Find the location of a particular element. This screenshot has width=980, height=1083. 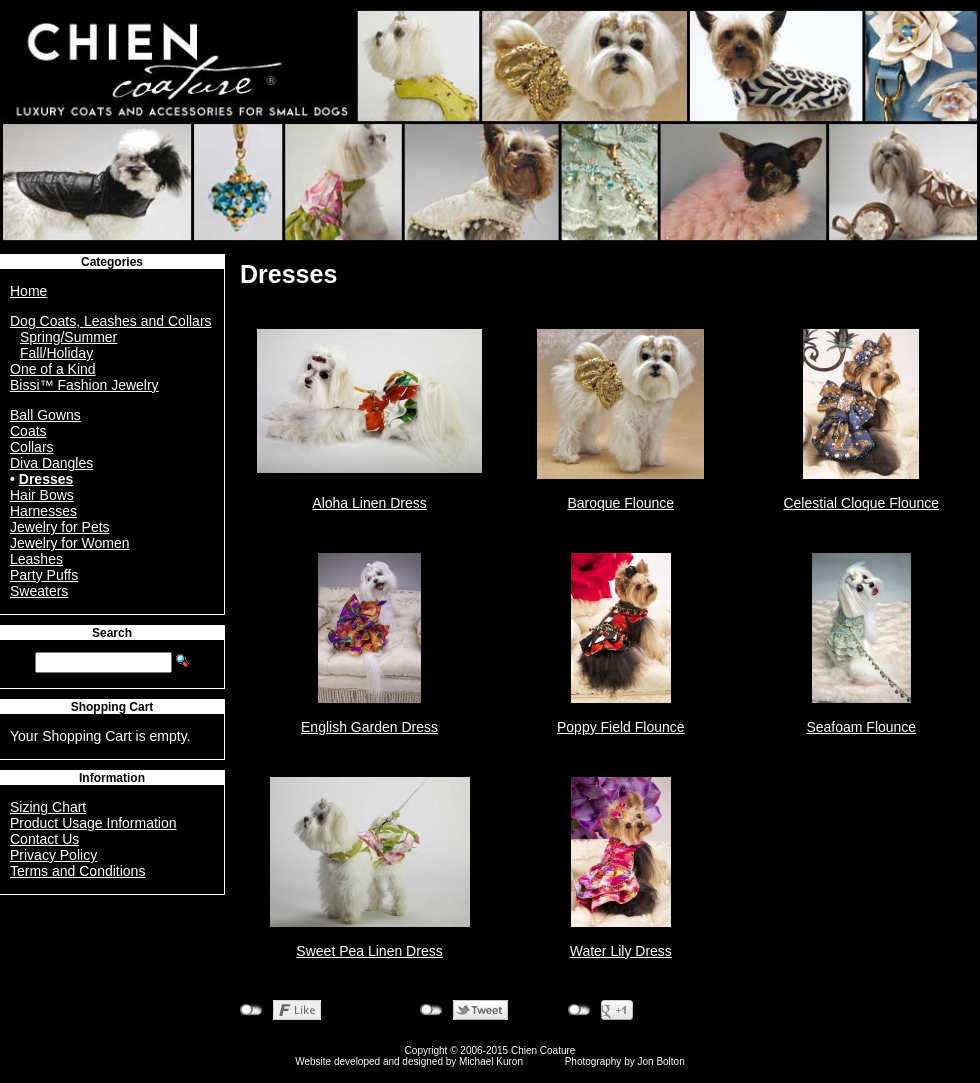

Sweaters is located at coordinates (39, 591).